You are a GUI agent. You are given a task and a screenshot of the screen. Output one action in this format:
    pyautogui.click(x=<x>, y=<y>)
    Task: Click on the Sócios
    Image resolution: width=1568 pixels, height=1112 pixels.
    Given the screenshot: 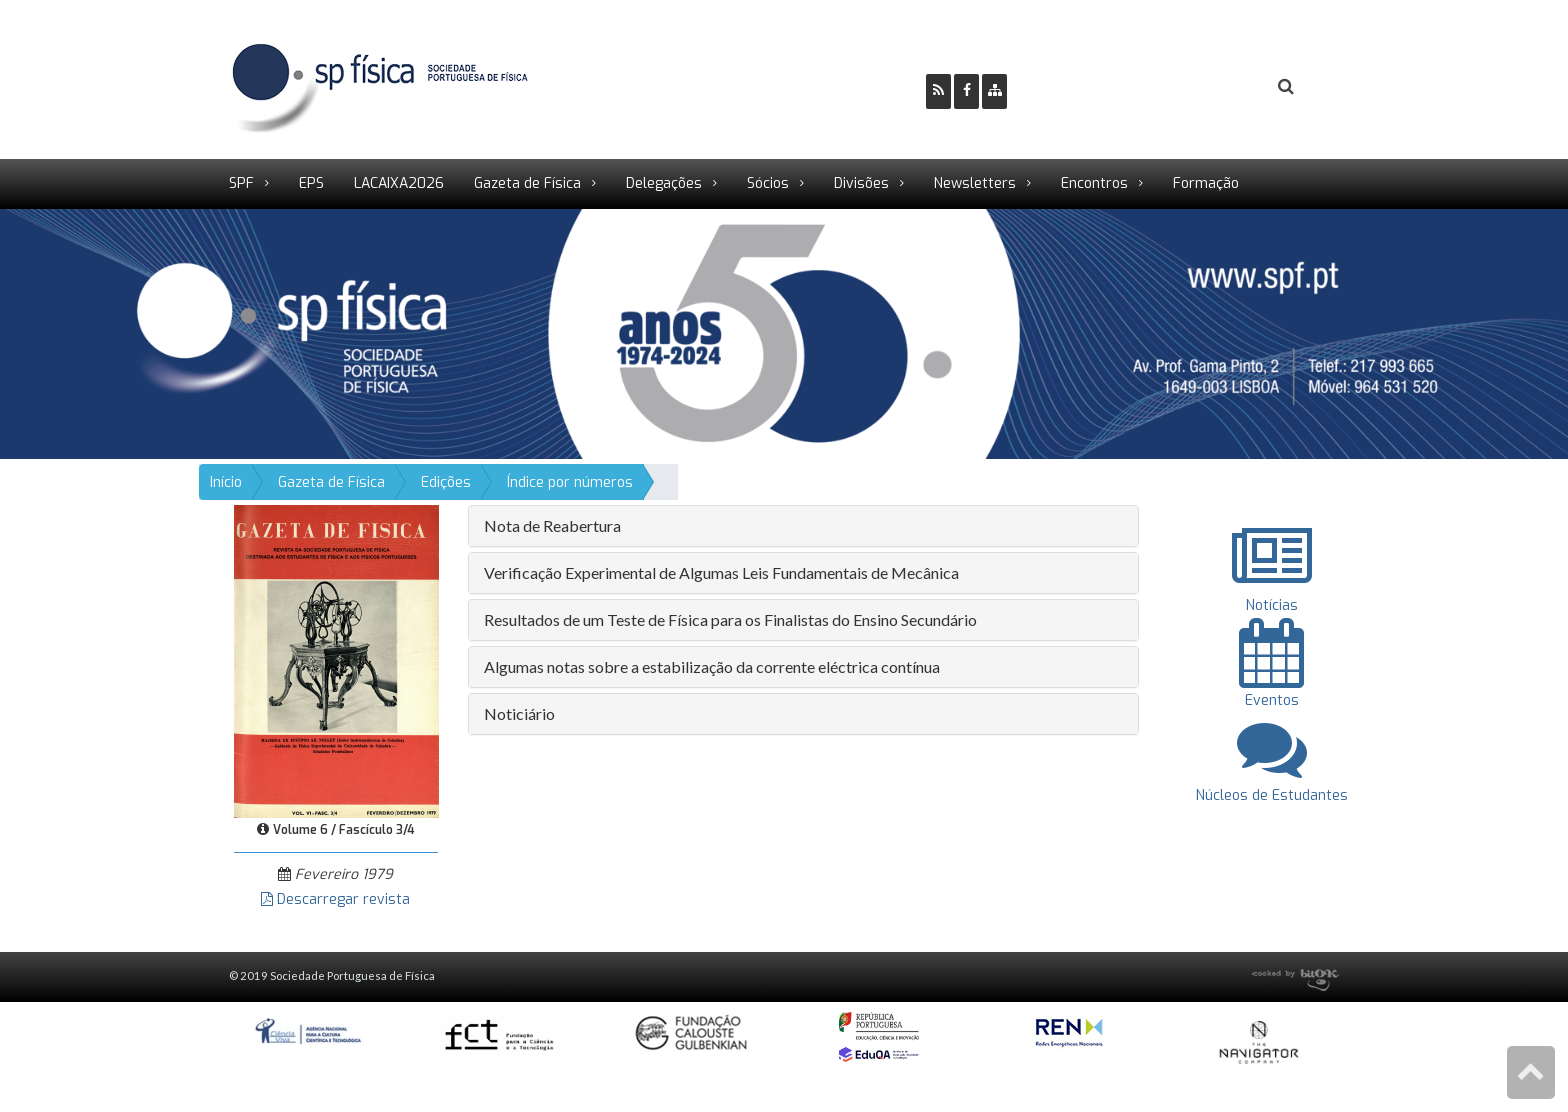 What is the action you would take?
    pyautogui.click(x=768, y=183)
    